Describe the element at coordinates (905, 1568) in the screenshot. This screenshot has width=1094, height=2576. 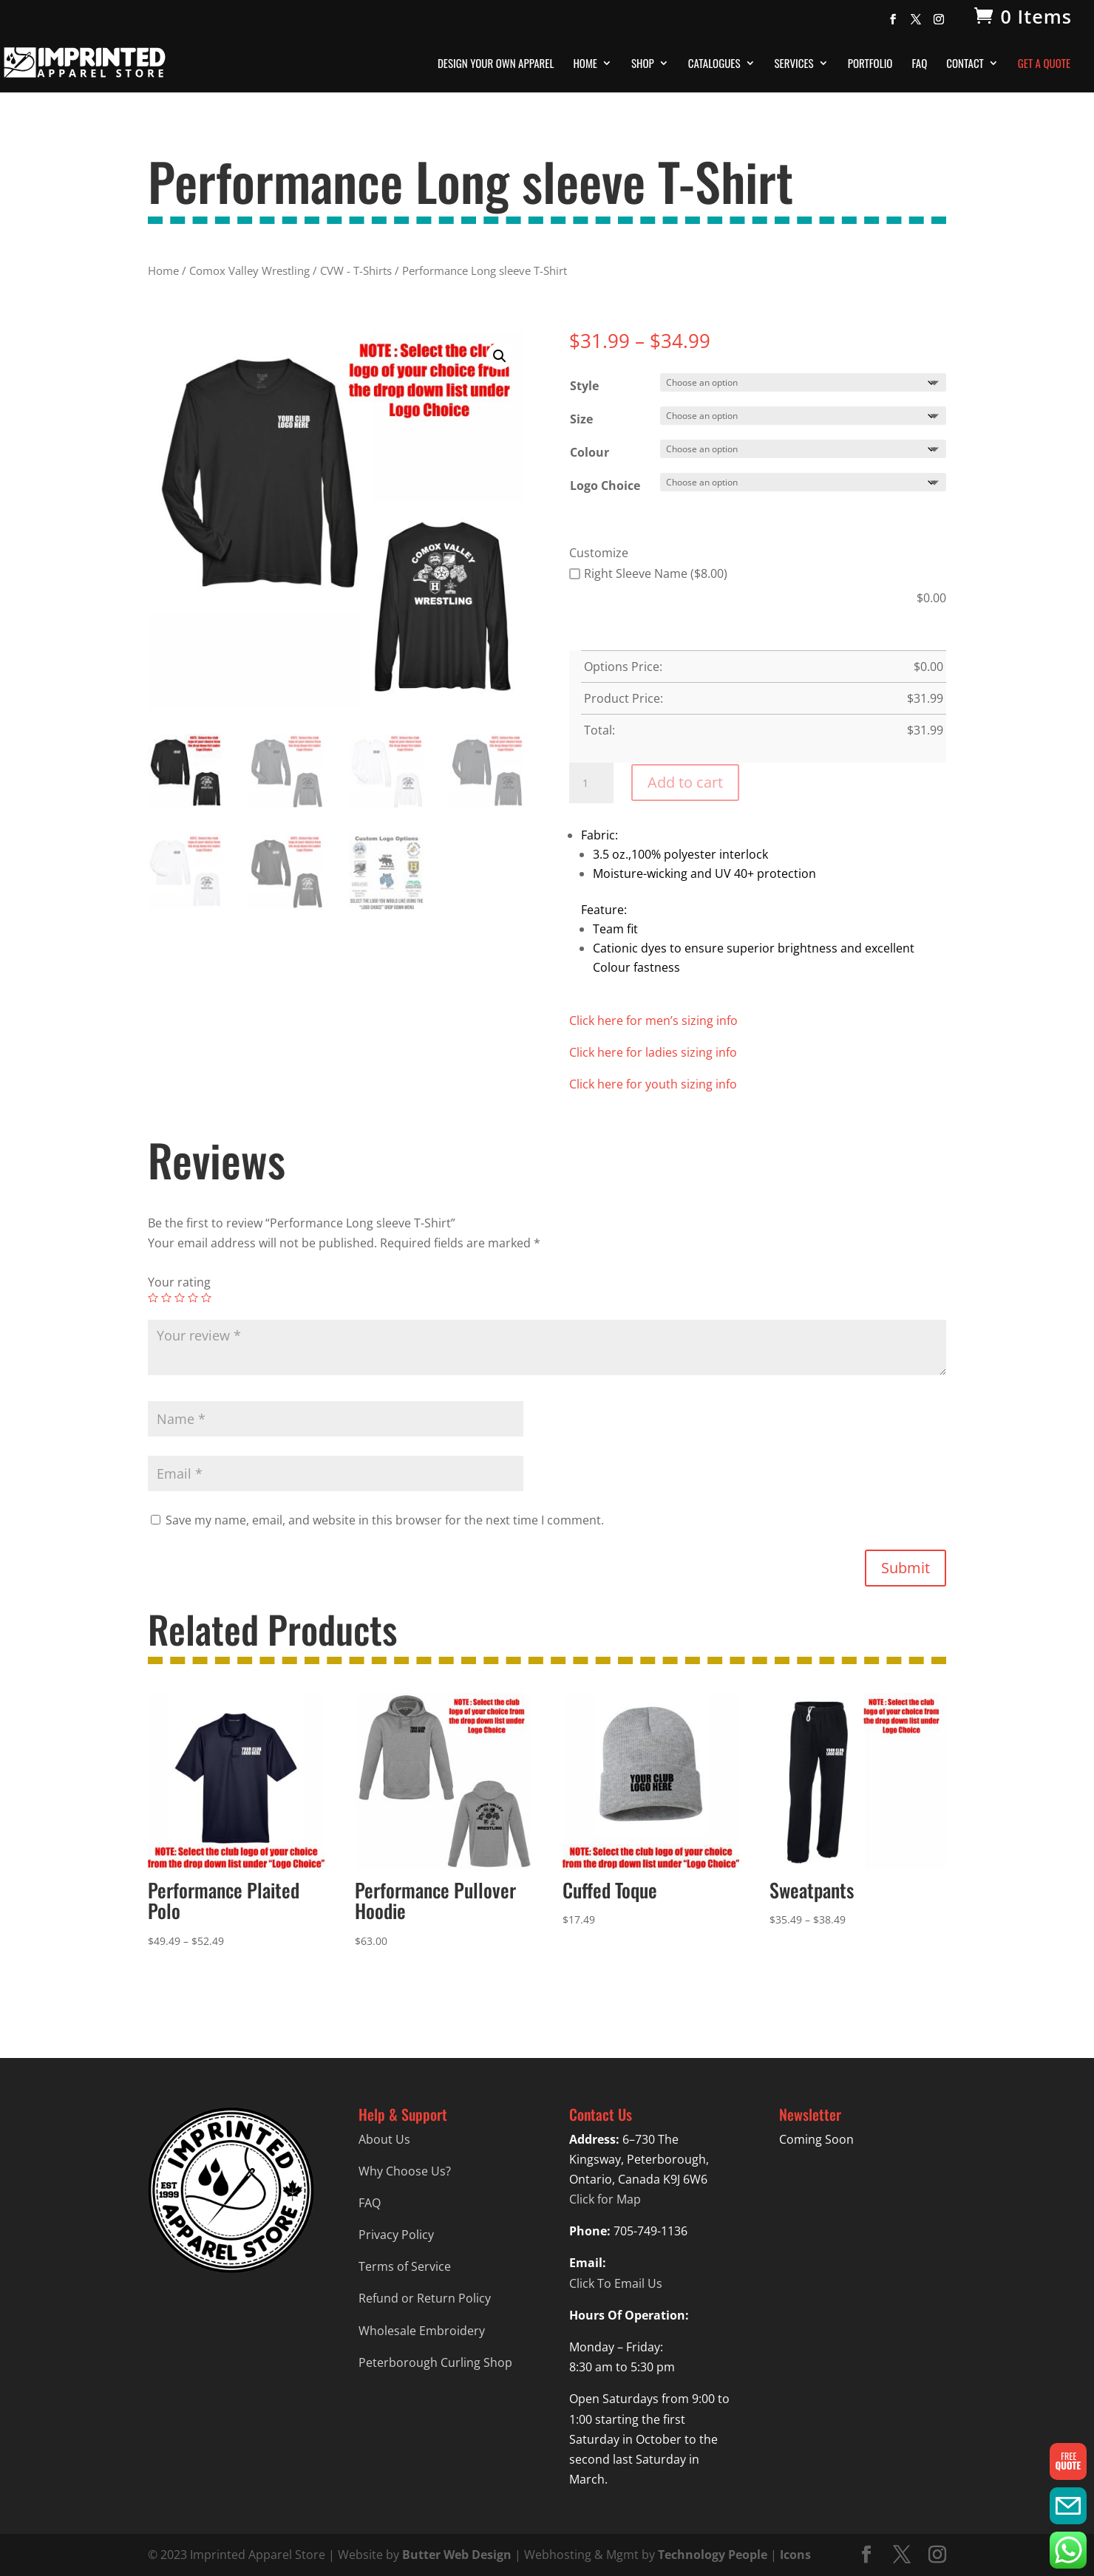
I see `Submit` at that location.